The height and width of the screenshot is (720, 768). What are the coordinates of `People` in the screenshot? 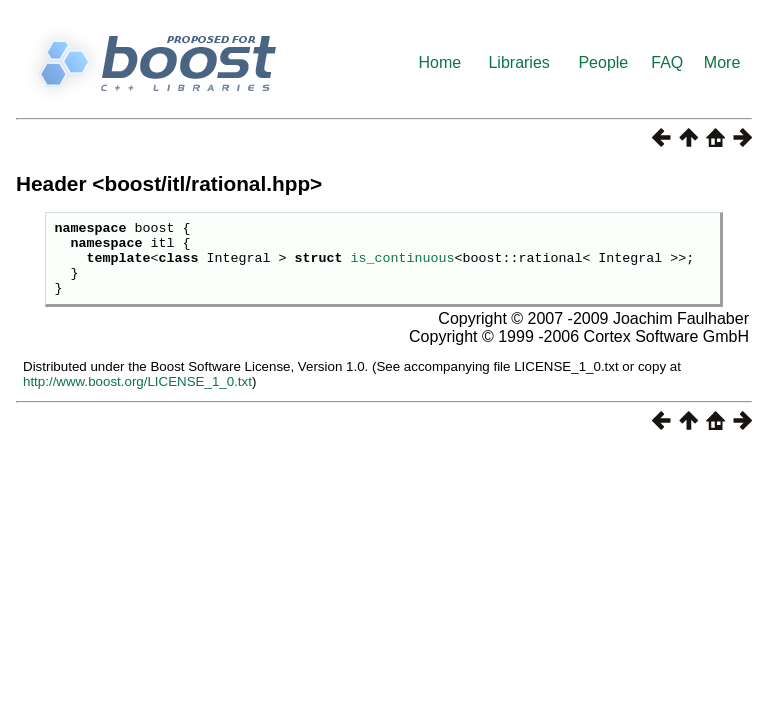 It's located at (603, 62).